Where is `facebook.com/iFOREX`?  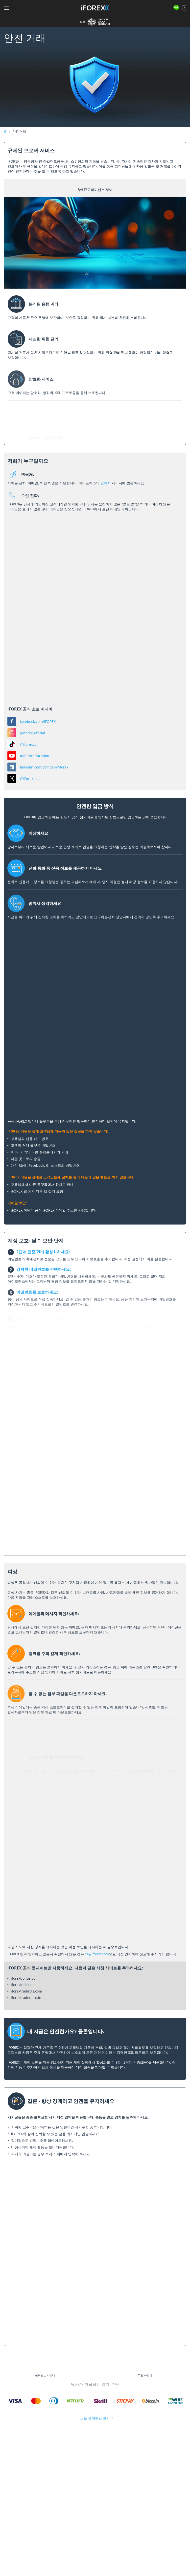 facebook.com/iFOREX is located at coordinates (38, 735).